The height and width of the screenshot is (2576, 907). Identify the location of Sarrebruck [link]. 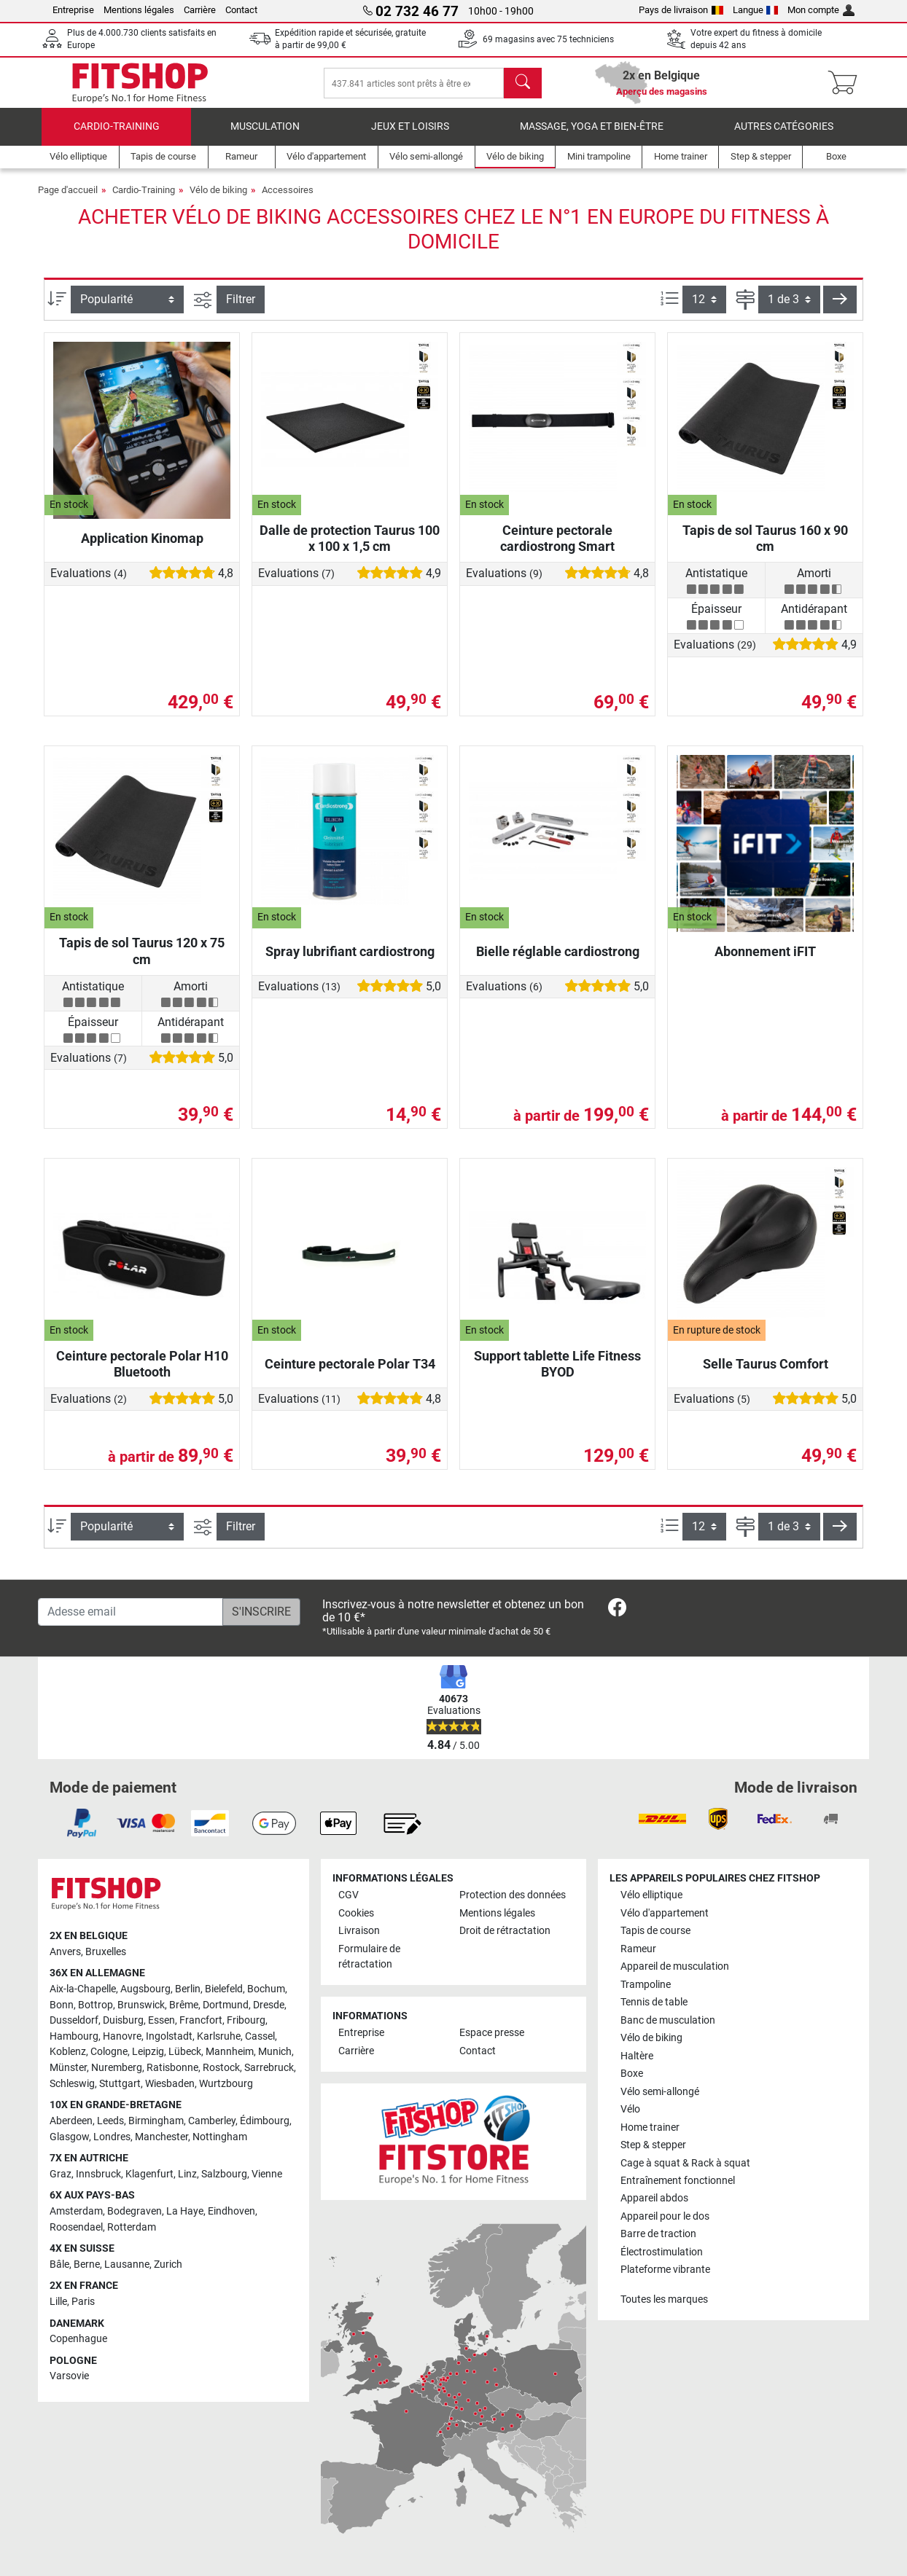
(269, 2068).